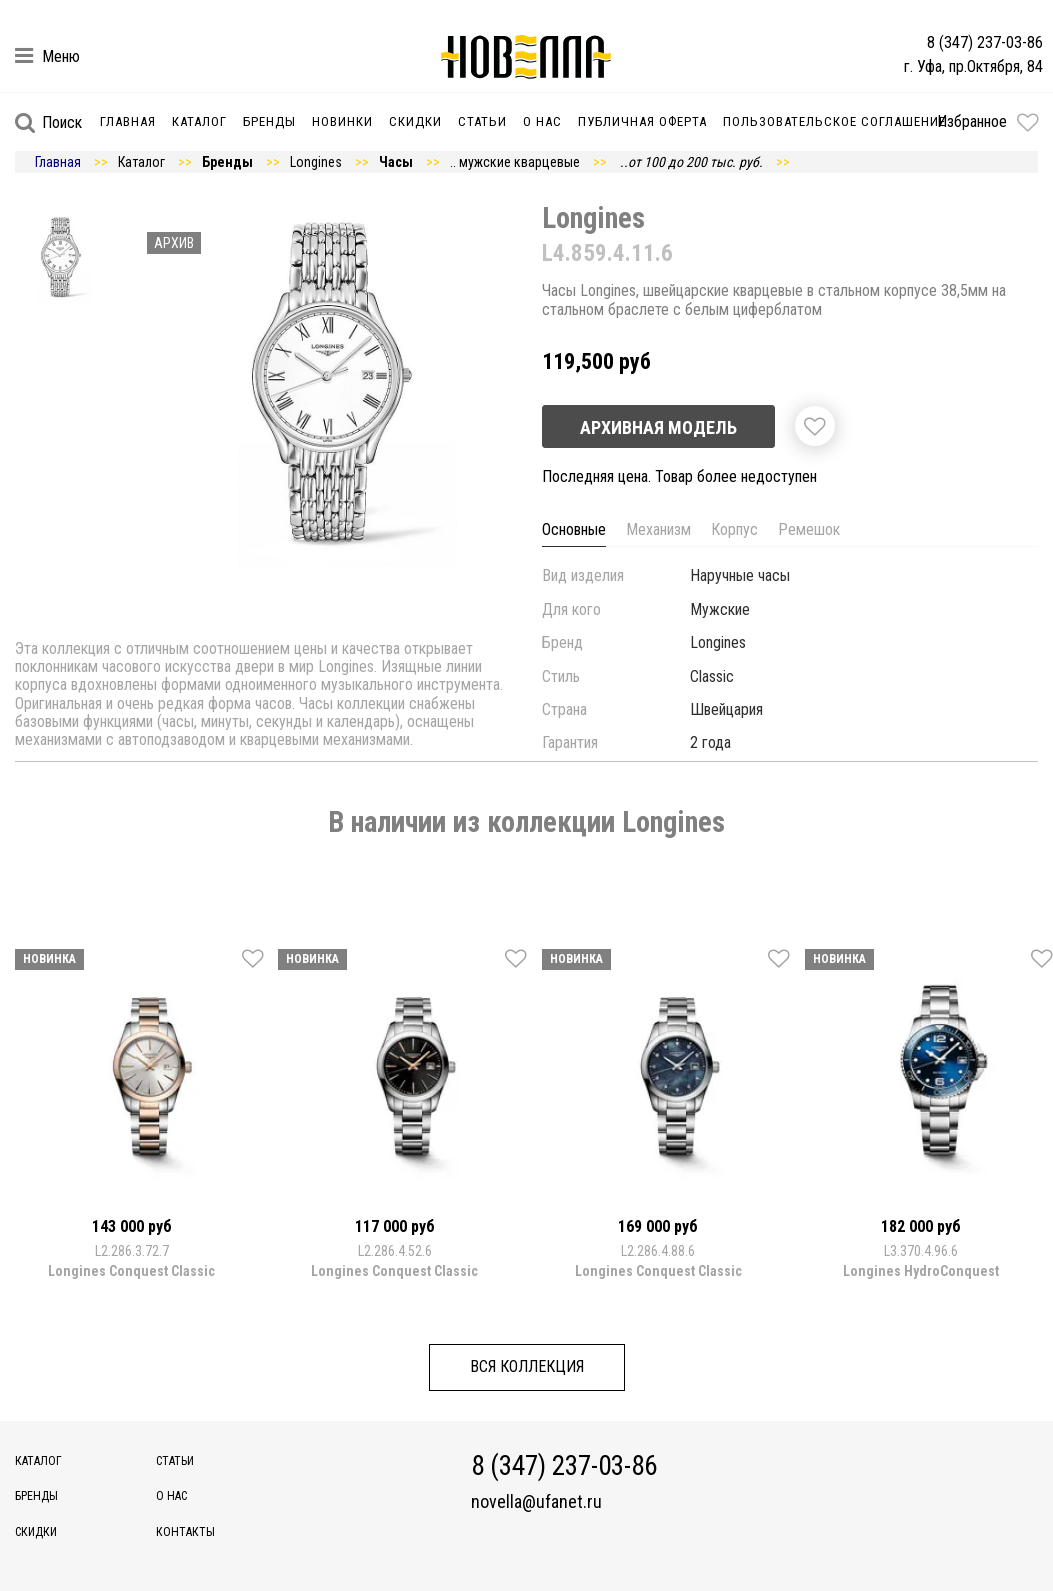 Image resolution: width=1053 pixels, height=1591 pixels. Describe the element at coordinates (199, 121) in the screenshot. I see `Каталог` at that location.